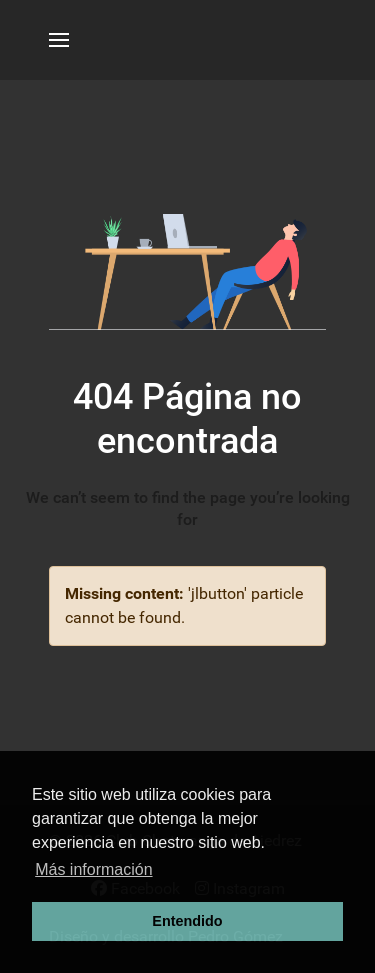 This screenshot has height=973, width=375. Describe the element at coordinates (59, 40) in the screenshot. I see `[button]` at that location.